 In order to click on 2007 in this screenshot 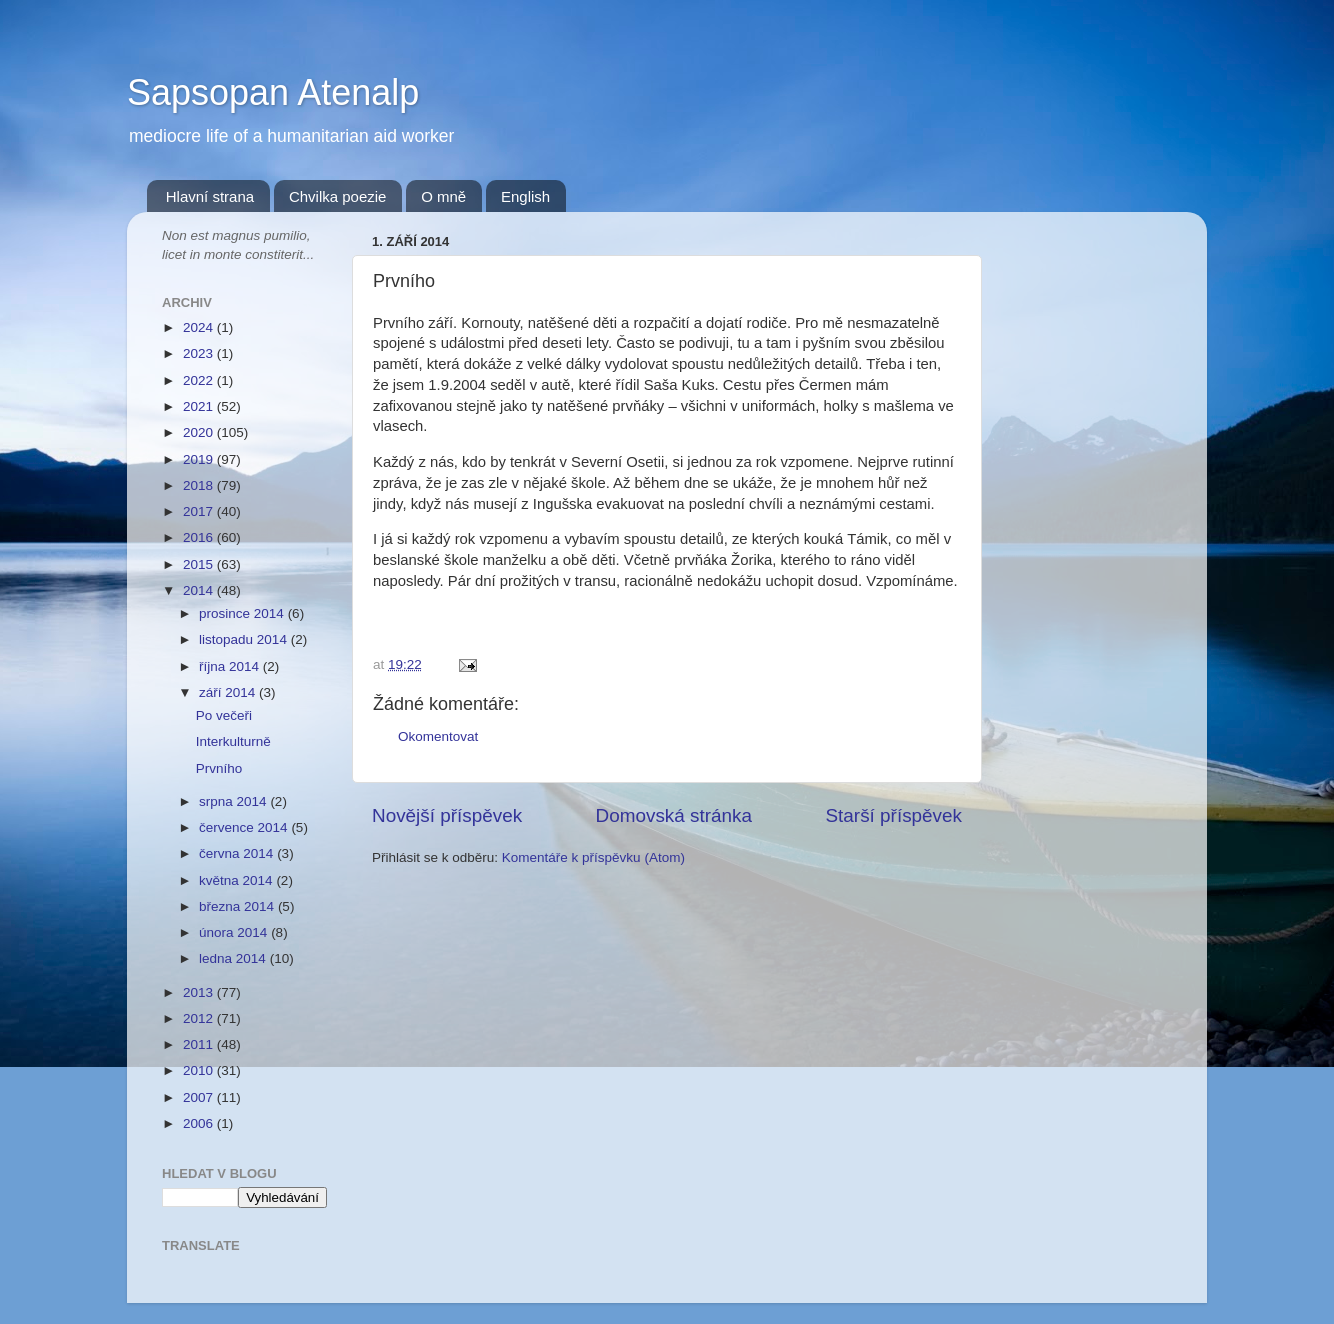, I will do `click(200, 1097)`.